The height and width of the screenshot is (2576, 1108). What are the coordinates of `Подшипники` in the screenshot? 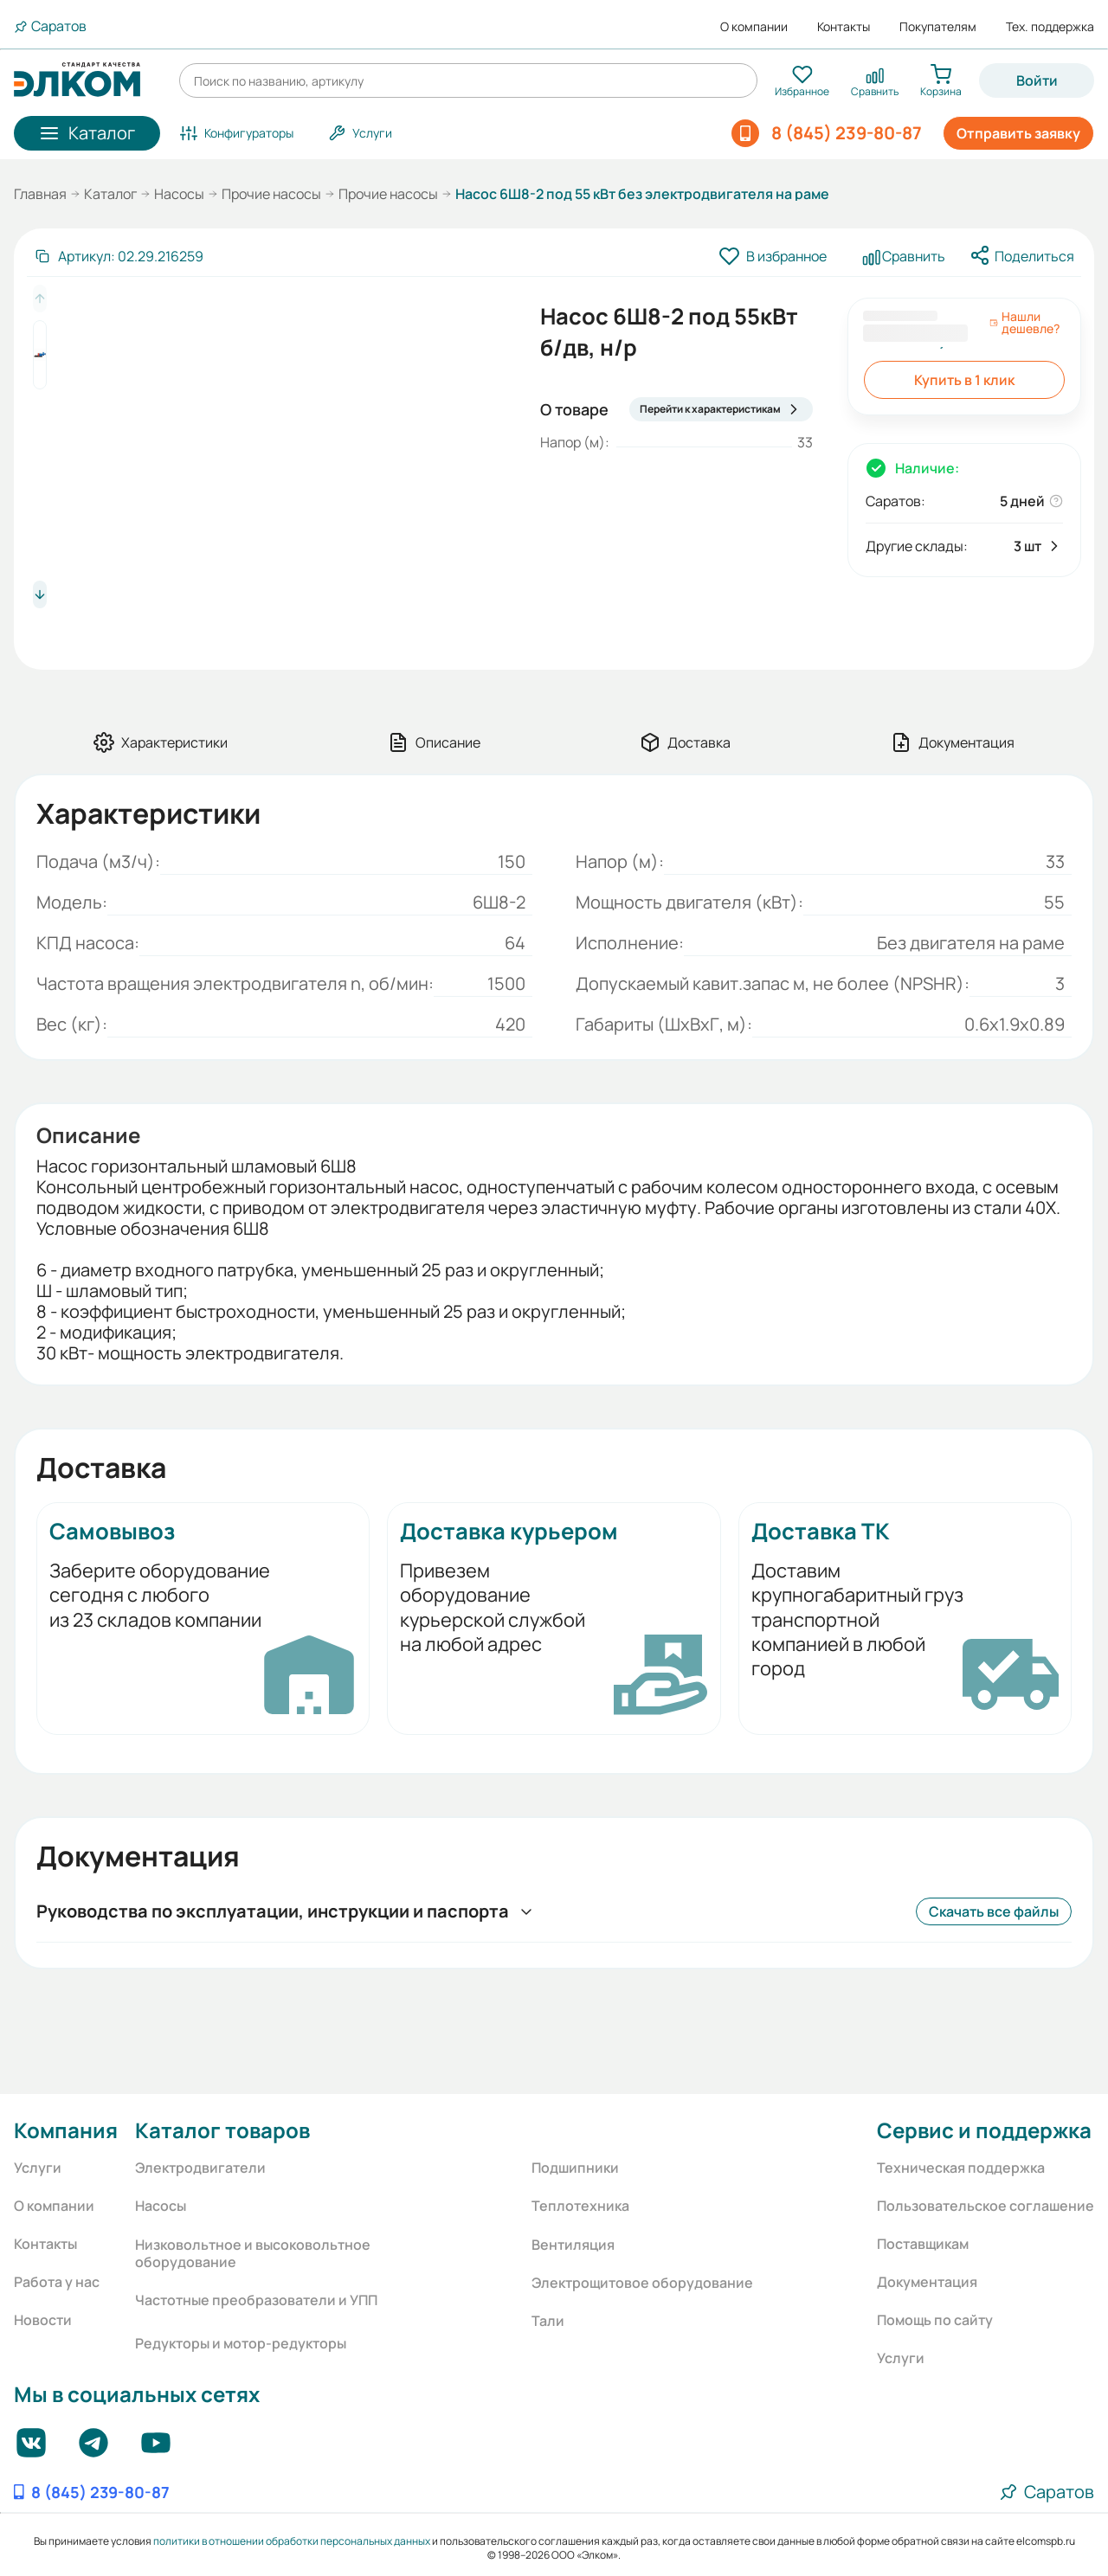 It's located at (575, 2167).